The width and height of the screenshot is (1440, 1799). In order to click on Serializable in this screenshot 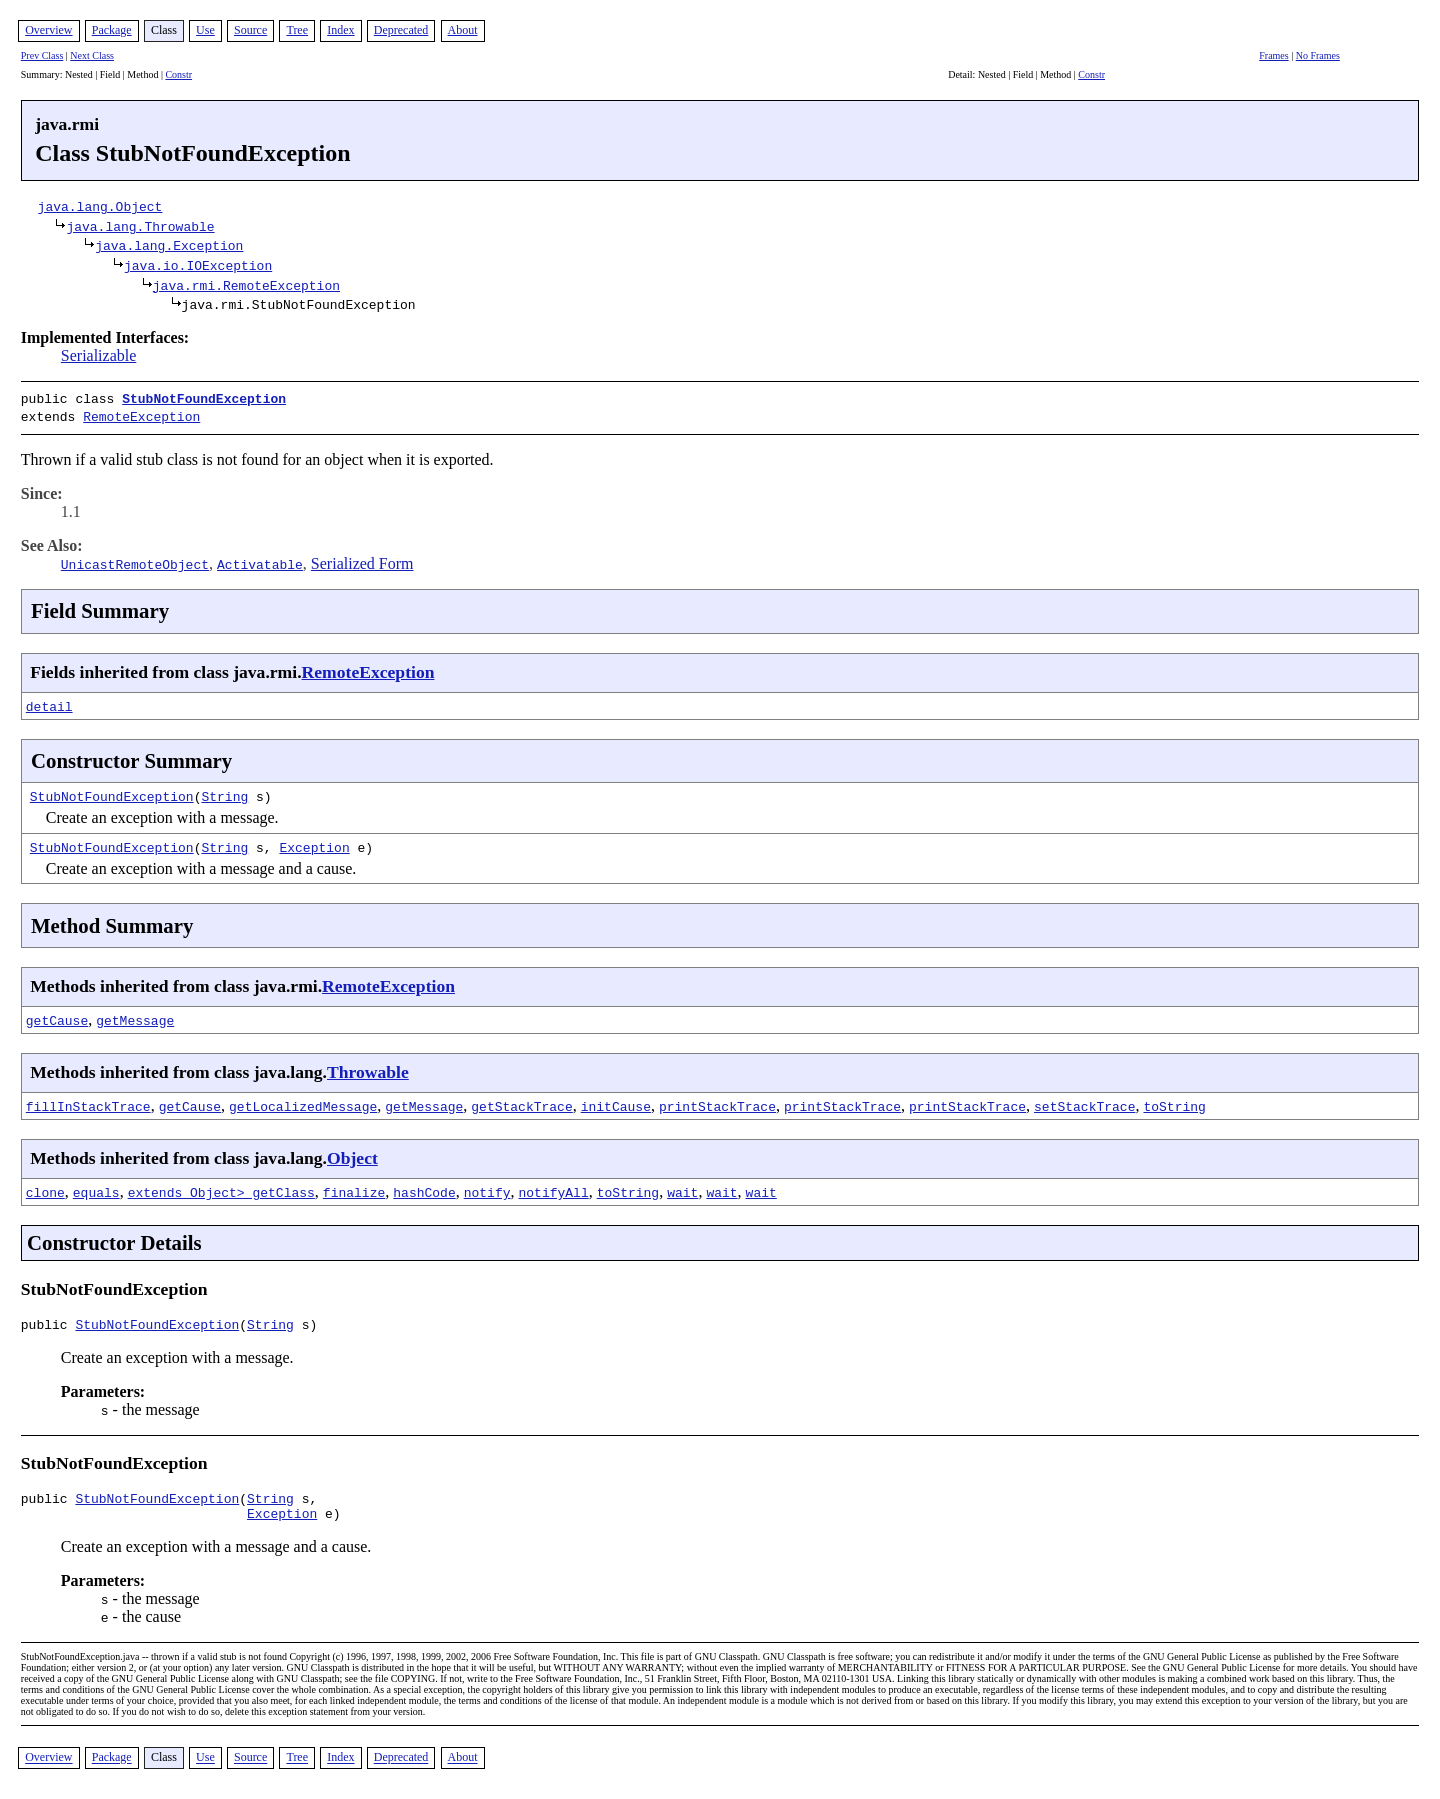, I will do `click(99, 355)`.